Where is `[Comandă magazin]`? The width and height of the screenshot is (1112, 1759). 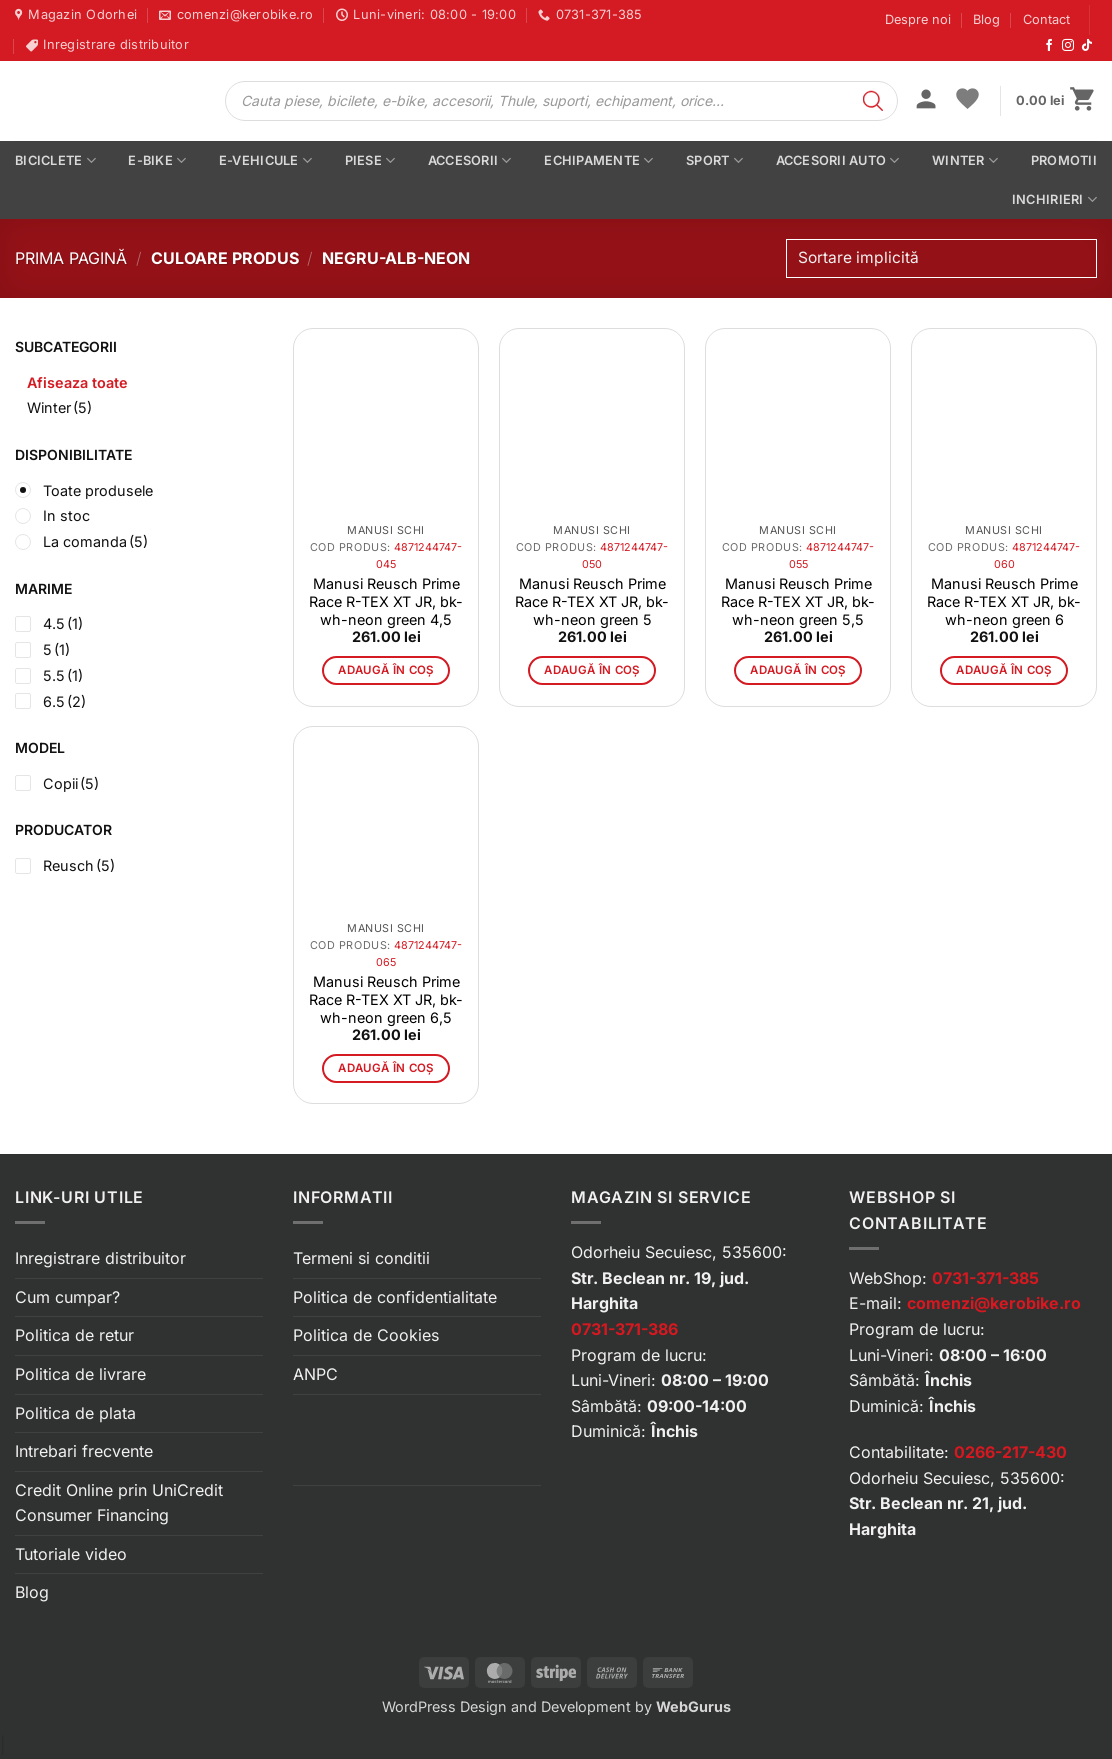 [Comandă magazin] is located at coordinates (941, 258).